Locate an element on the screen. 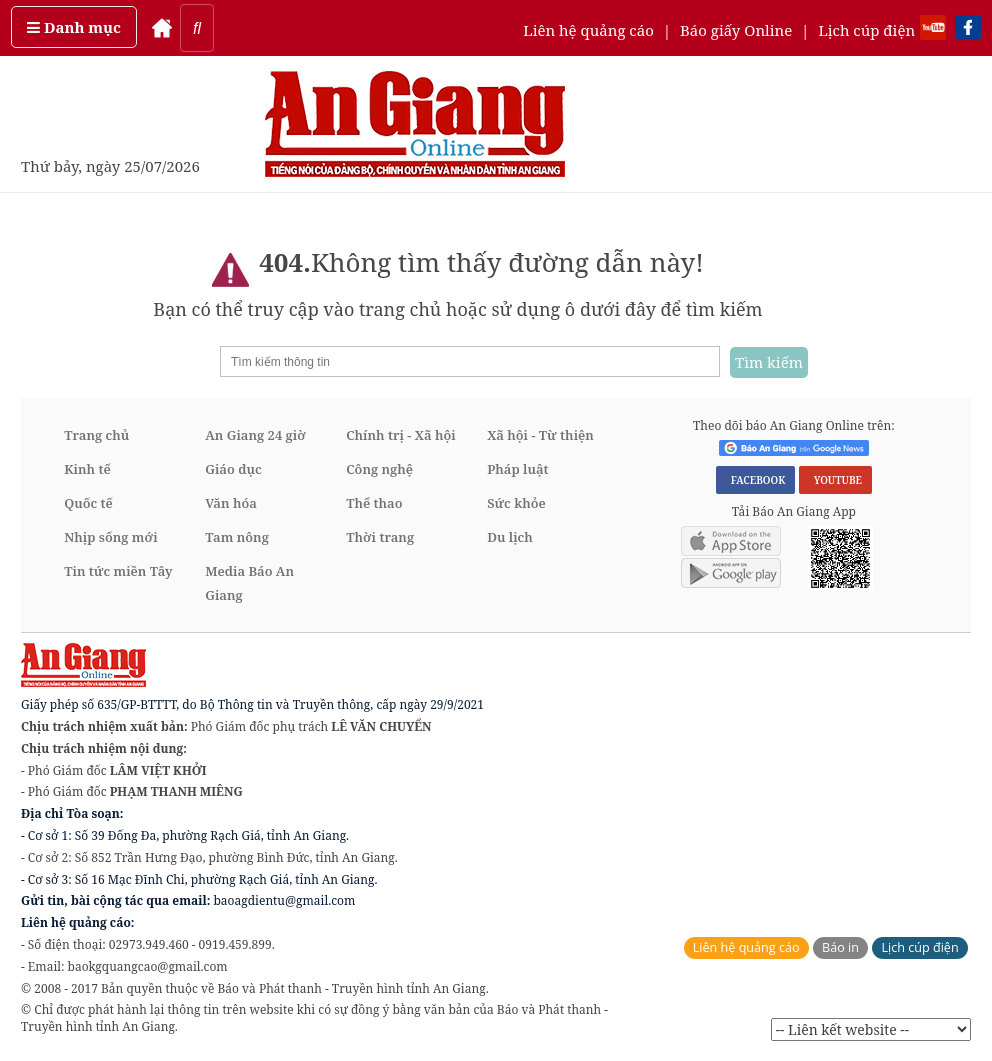 This screenshot has width=992, height=1061. Kinh tế is located at coordinates (87, 469).